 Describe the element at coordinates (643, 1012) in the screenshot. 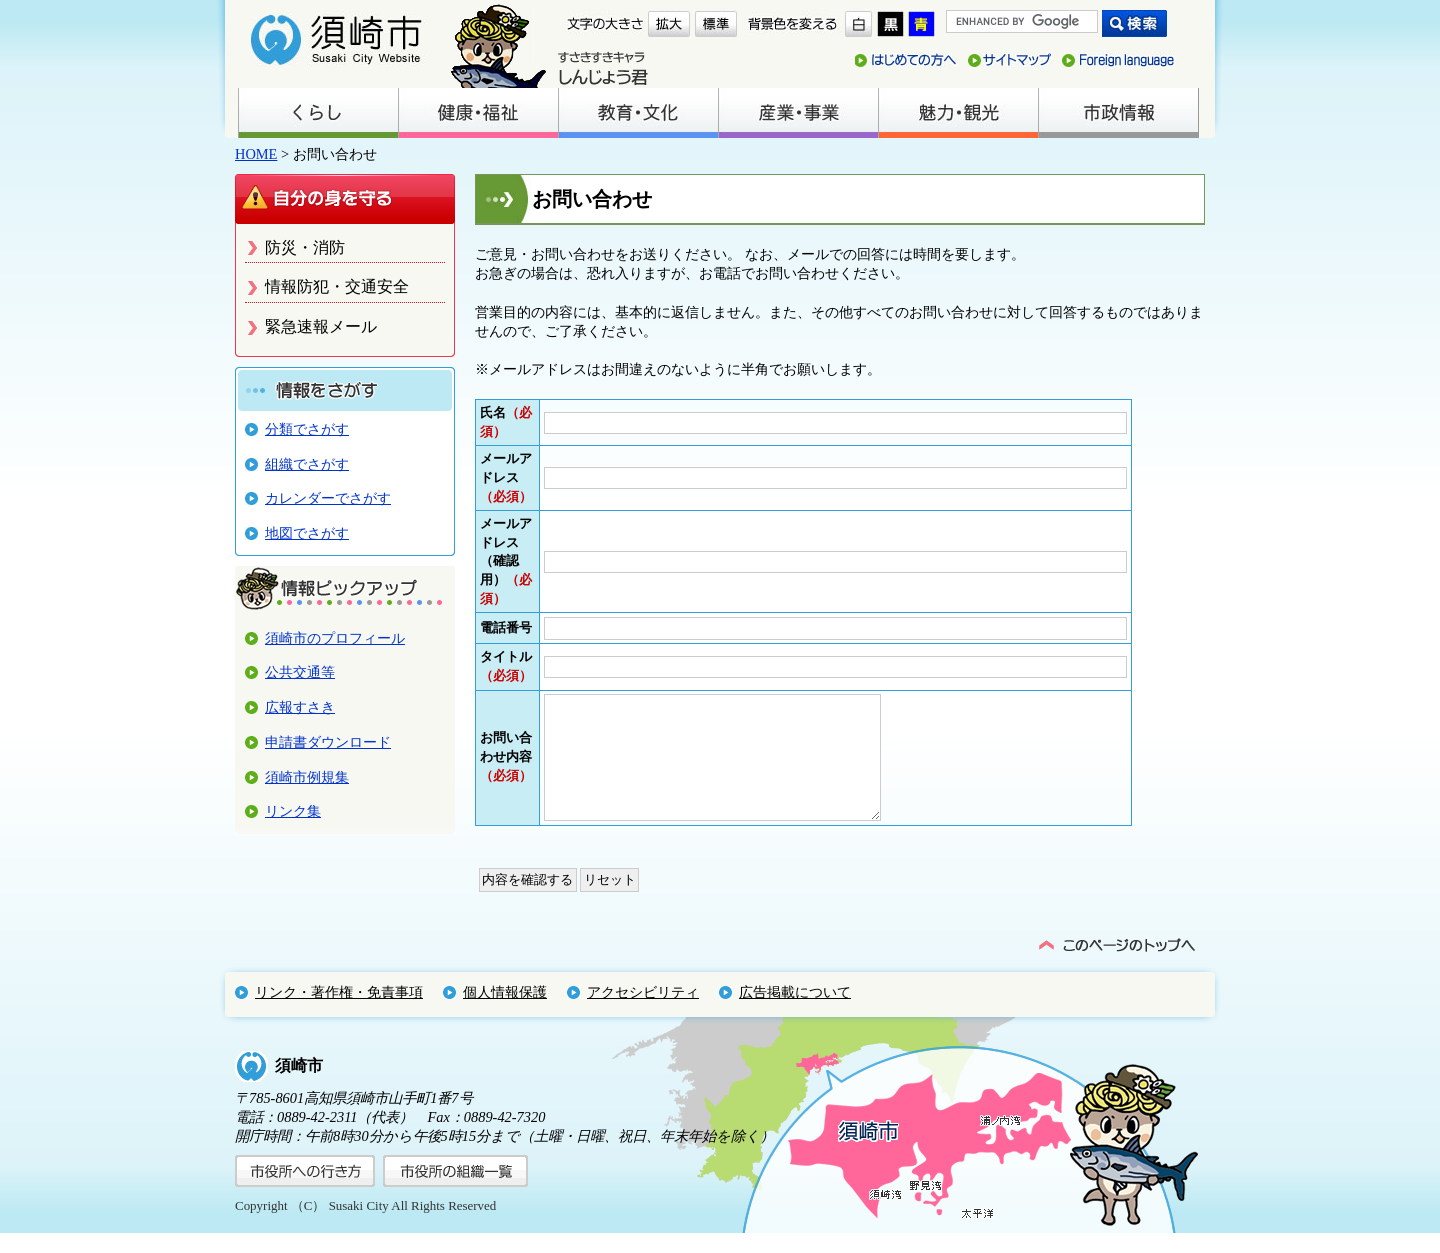

I see `アクセシビリティ` at that location.